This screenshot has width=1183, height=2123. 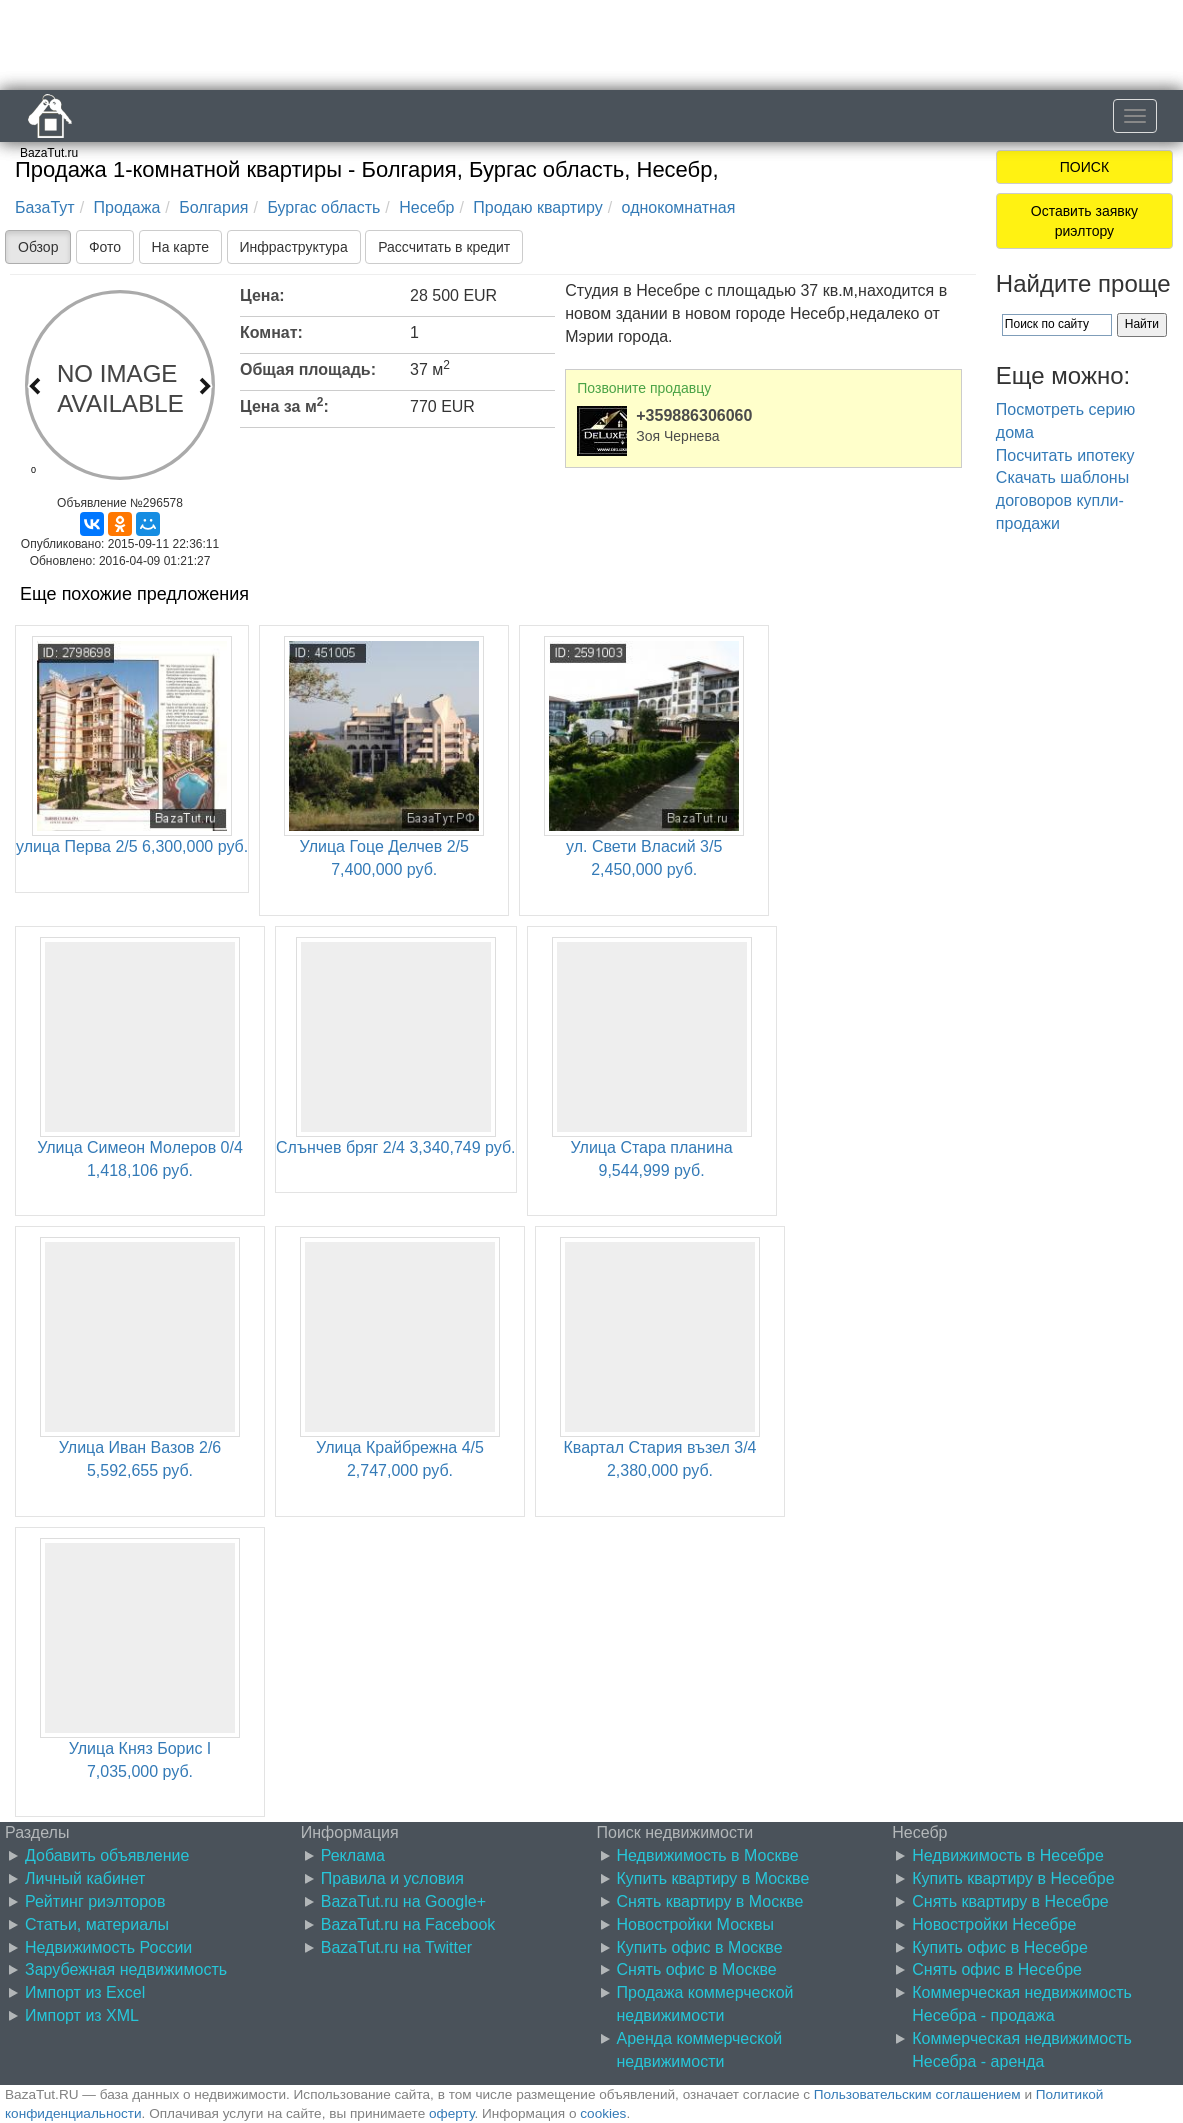 What do you see at coordinates (697, 1969) in the screenshot?
I see `Снять офис в Москве` at bounding box center [697, 1969].